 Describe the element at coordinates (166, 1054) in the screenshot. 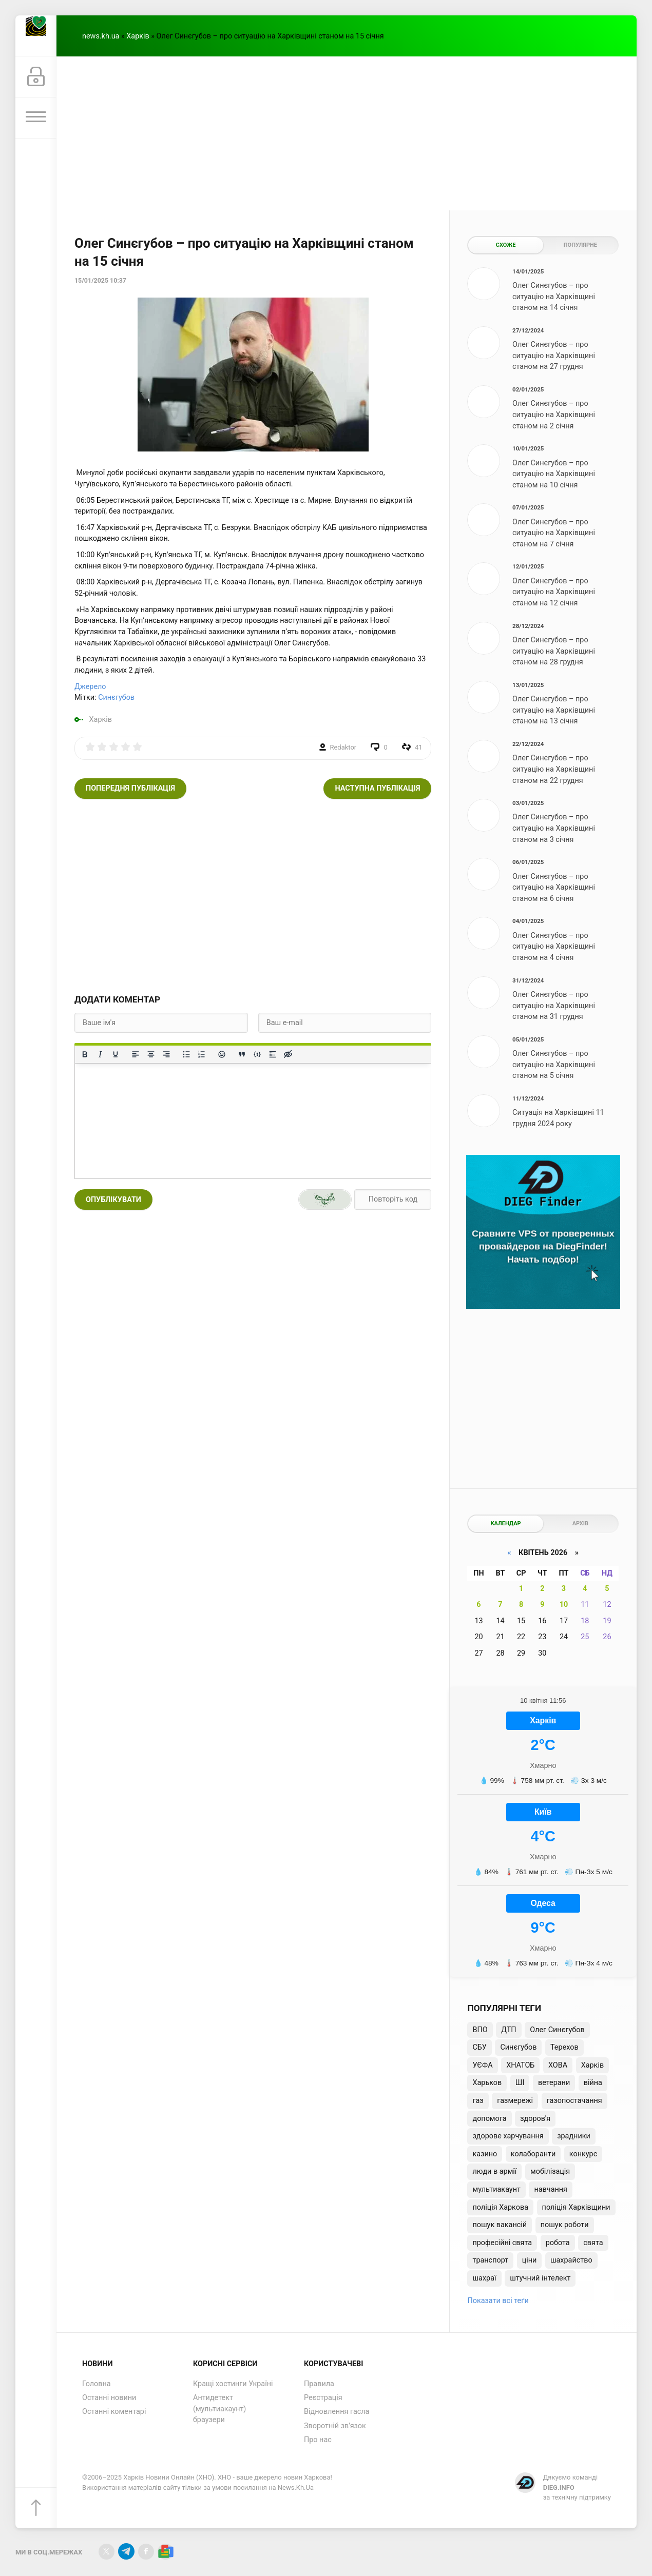

I see `[Вирівняти за правим краєм]` at that location.